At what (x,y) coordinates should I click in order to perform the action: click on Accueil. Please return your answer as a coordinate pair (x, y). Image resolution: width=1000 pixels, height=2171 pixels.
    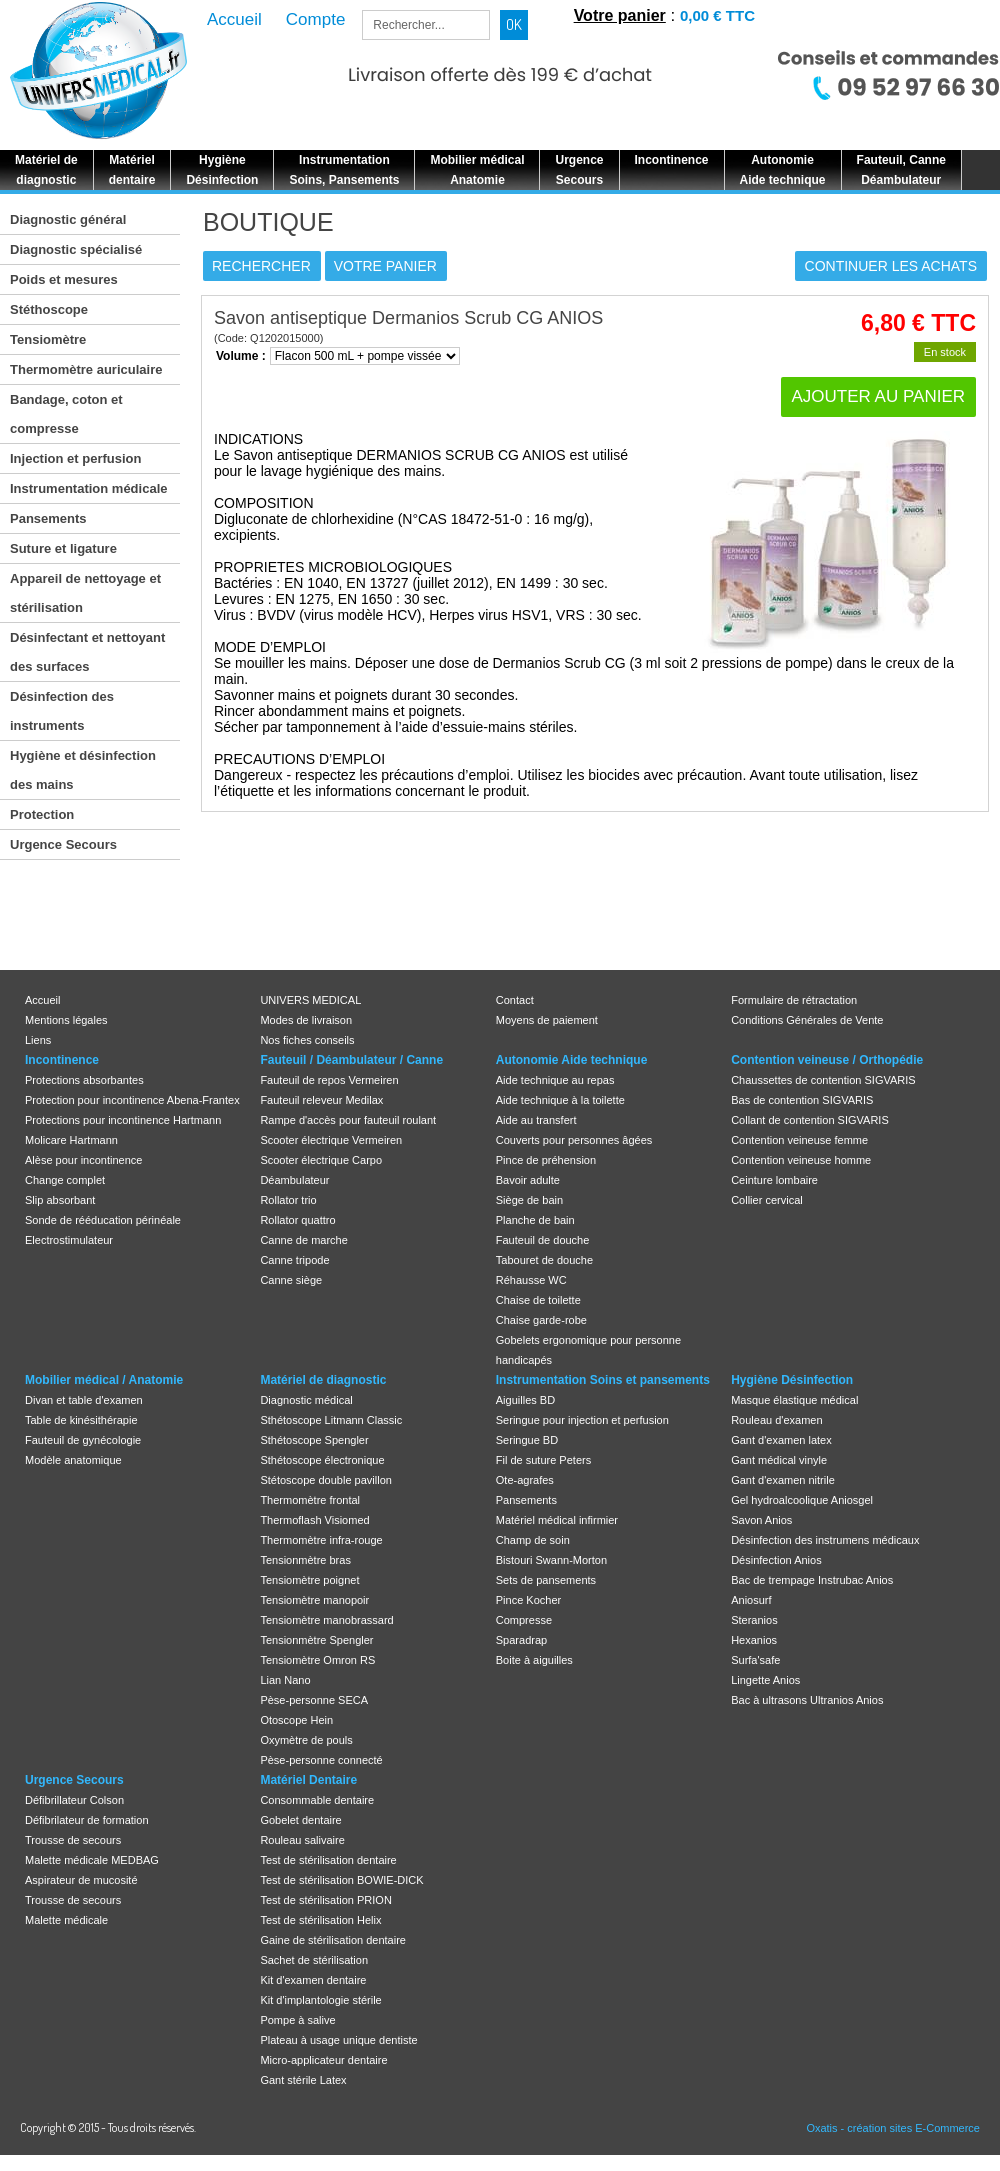
    Looking at the image, I should click on (42, 1000).